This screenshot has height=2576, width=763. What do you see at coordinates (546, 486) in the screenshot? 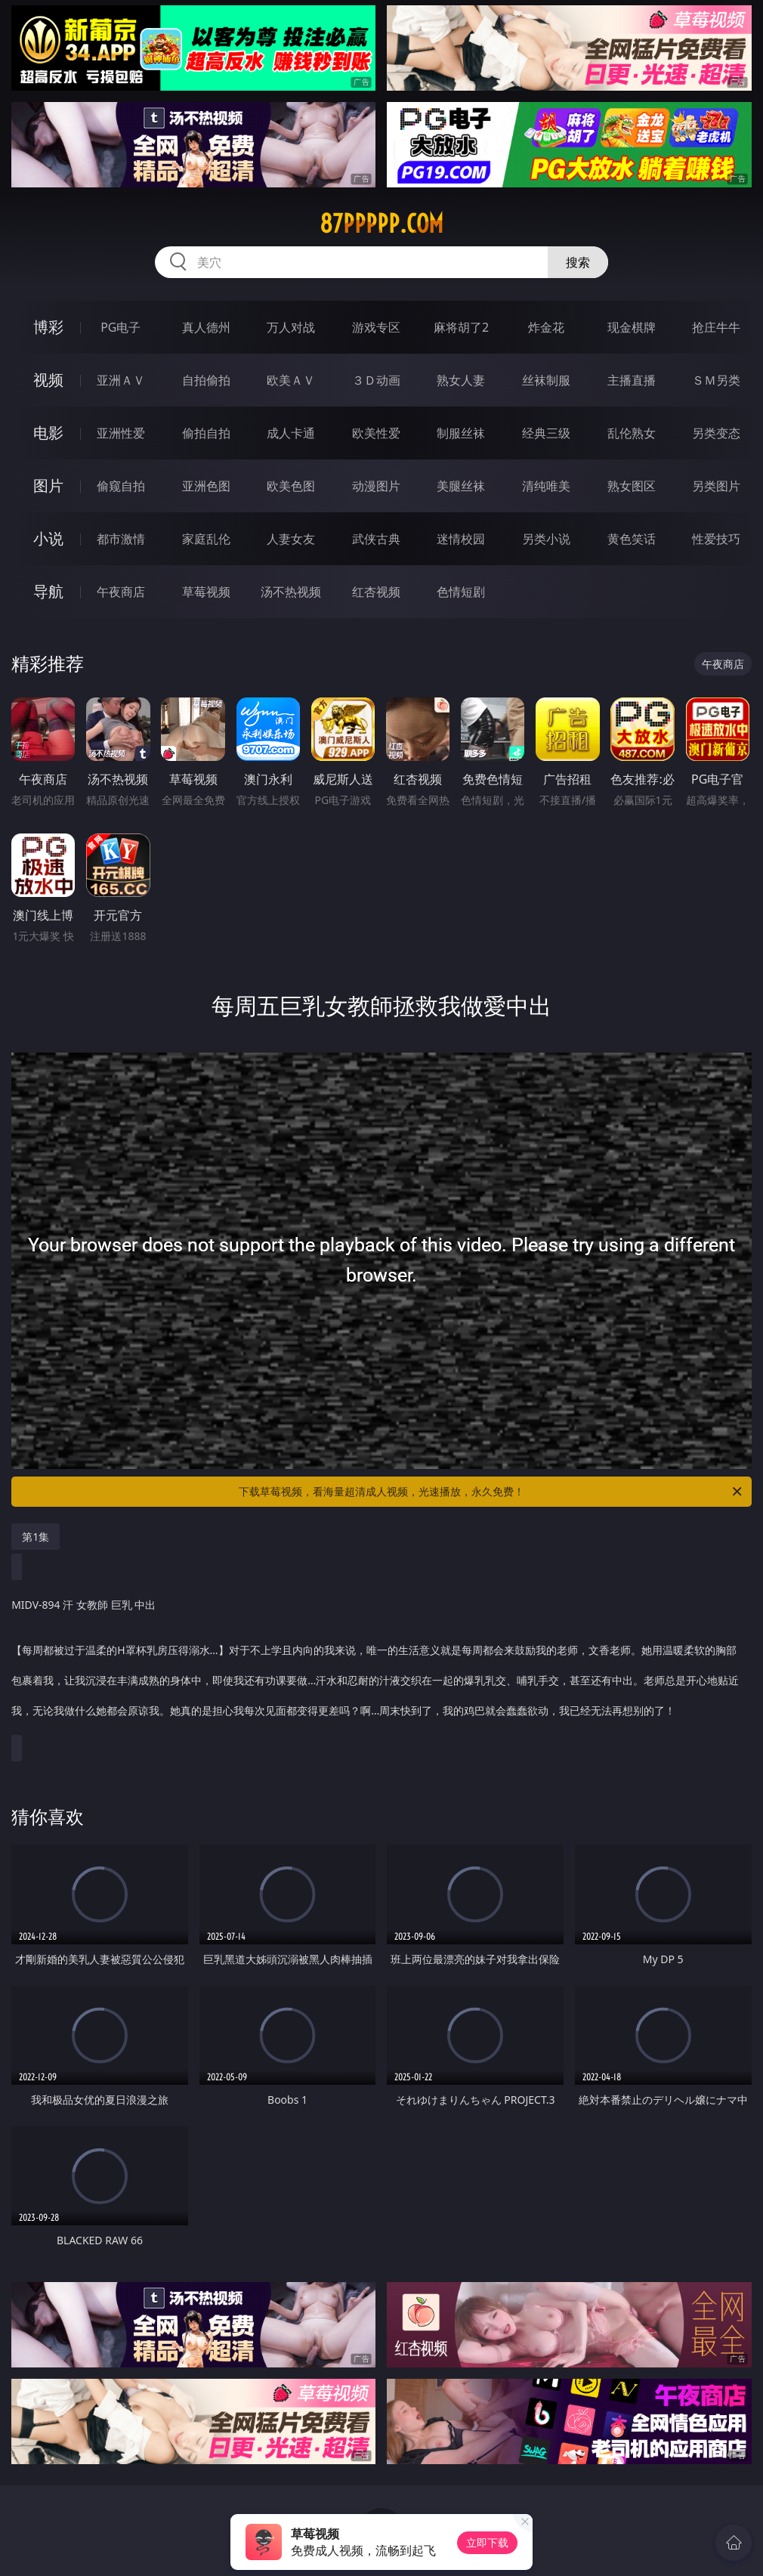
I see `清纯唯美` at bounding box center [546, 486].